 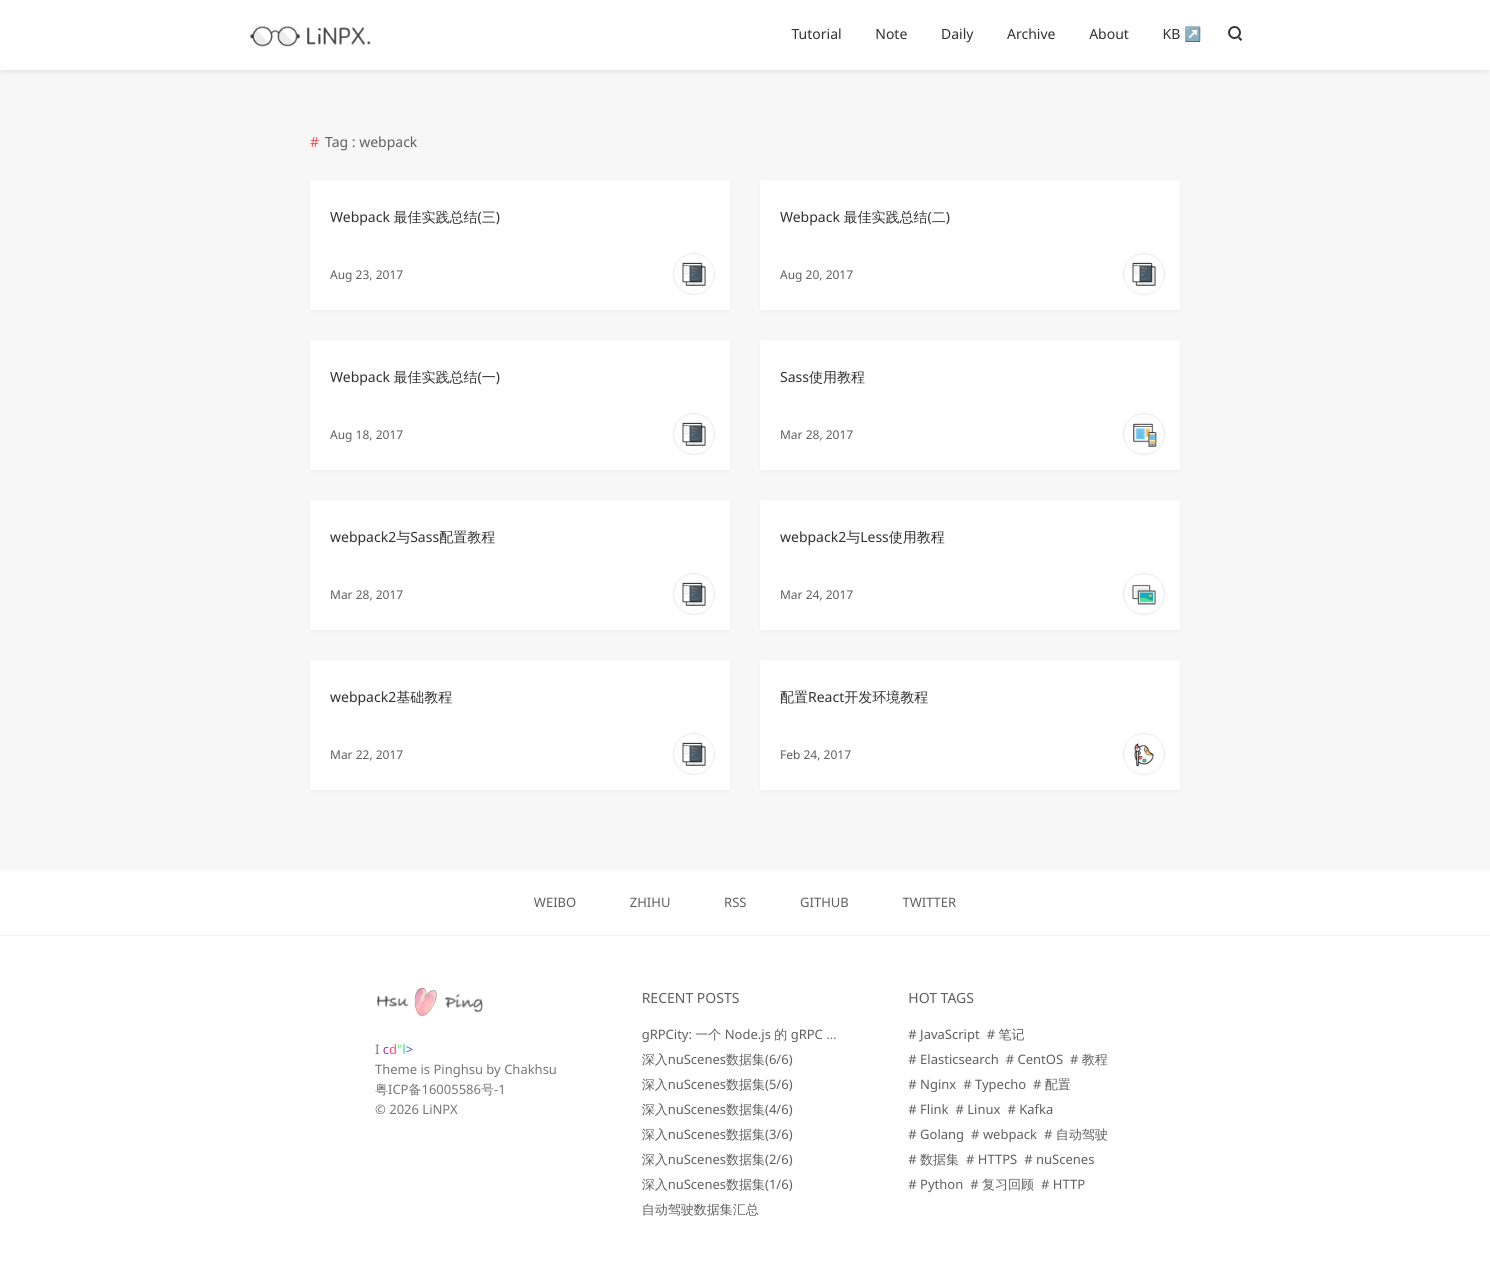 What do you see at coordinates (933, 1159) in the screenshot?
I see `# 数据集` at bounding box center [933, 1159].